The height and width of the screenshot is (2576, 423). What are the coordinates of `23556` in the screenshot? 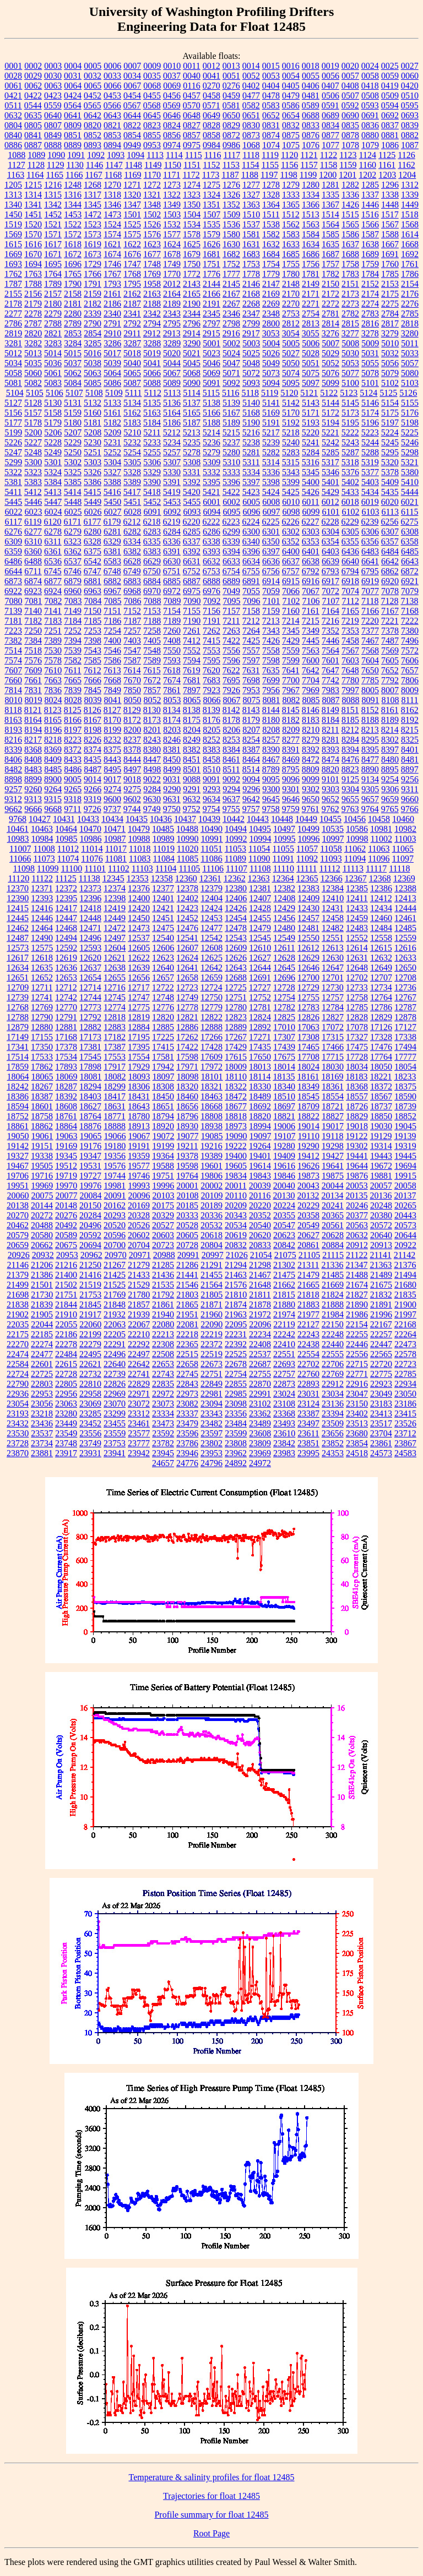 It's located at (90, 1433).